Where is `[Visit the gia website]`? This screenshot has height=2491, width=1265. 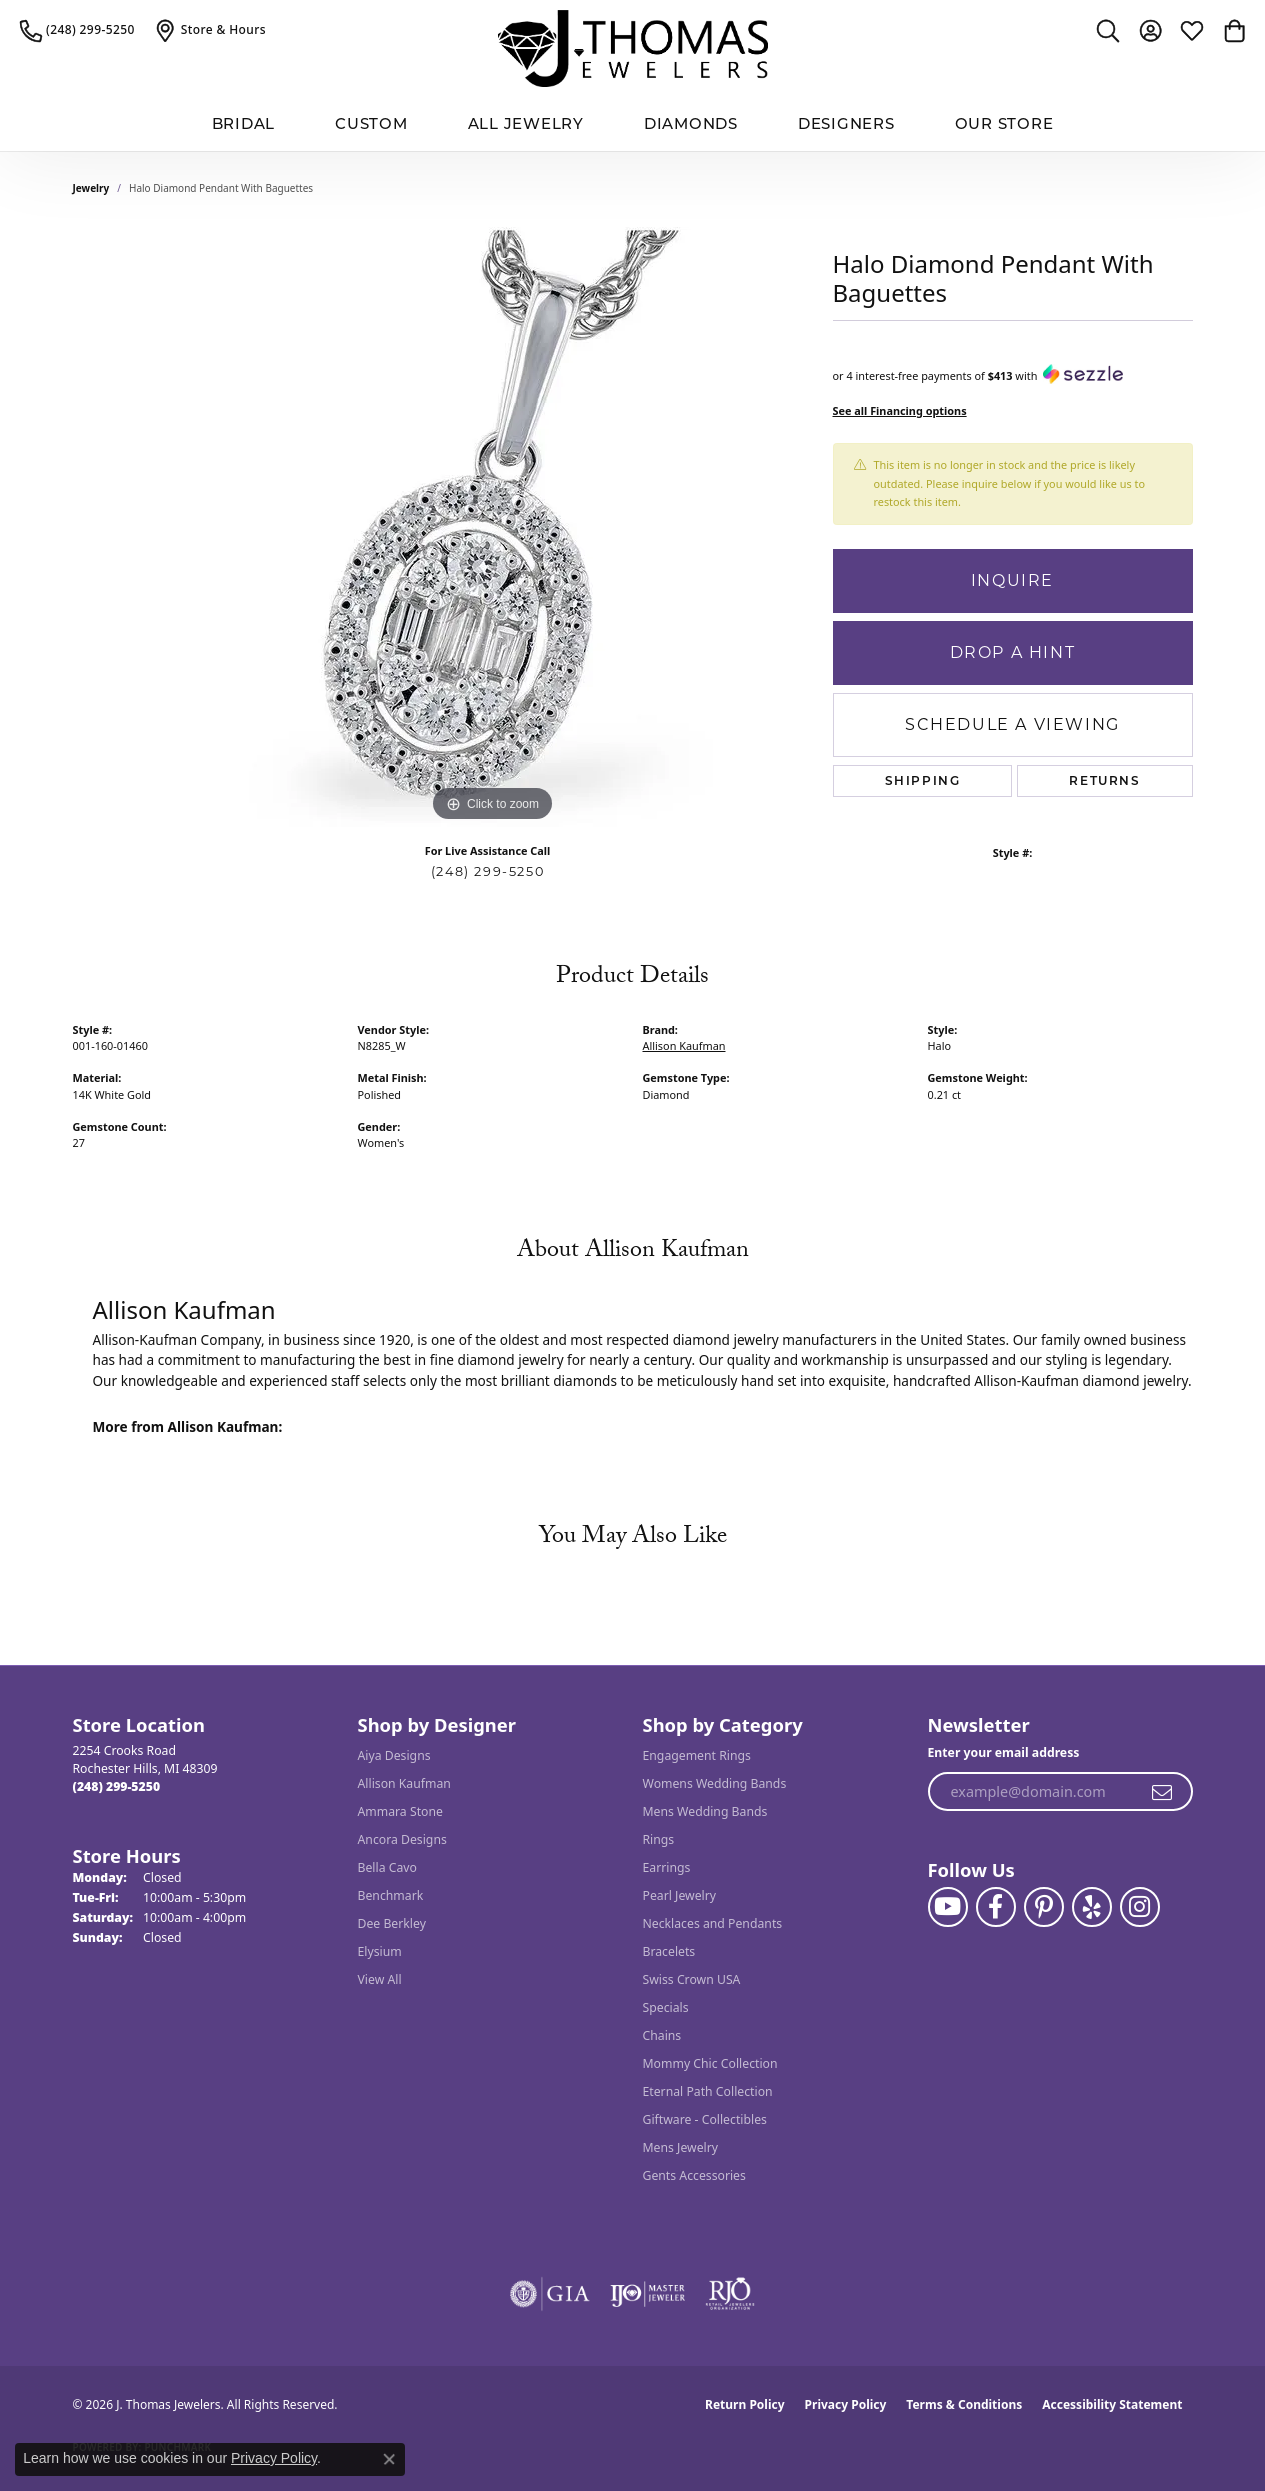 [Visit the gia website] is located at coordinates (550, 2294).